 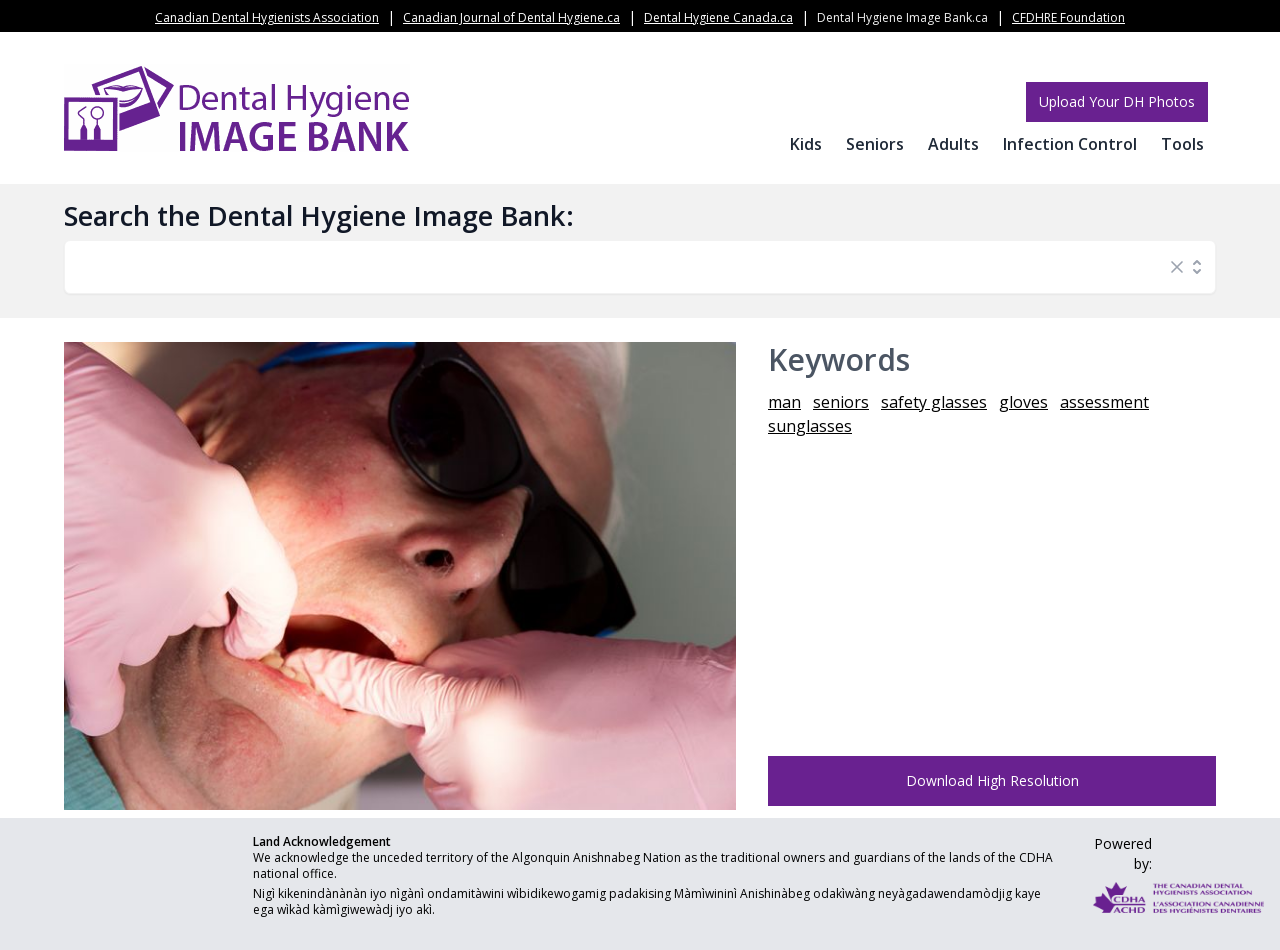 What do you see at coordinates (784, 402) in the screenshot?
I see `man` at bounding box center [784, 402].